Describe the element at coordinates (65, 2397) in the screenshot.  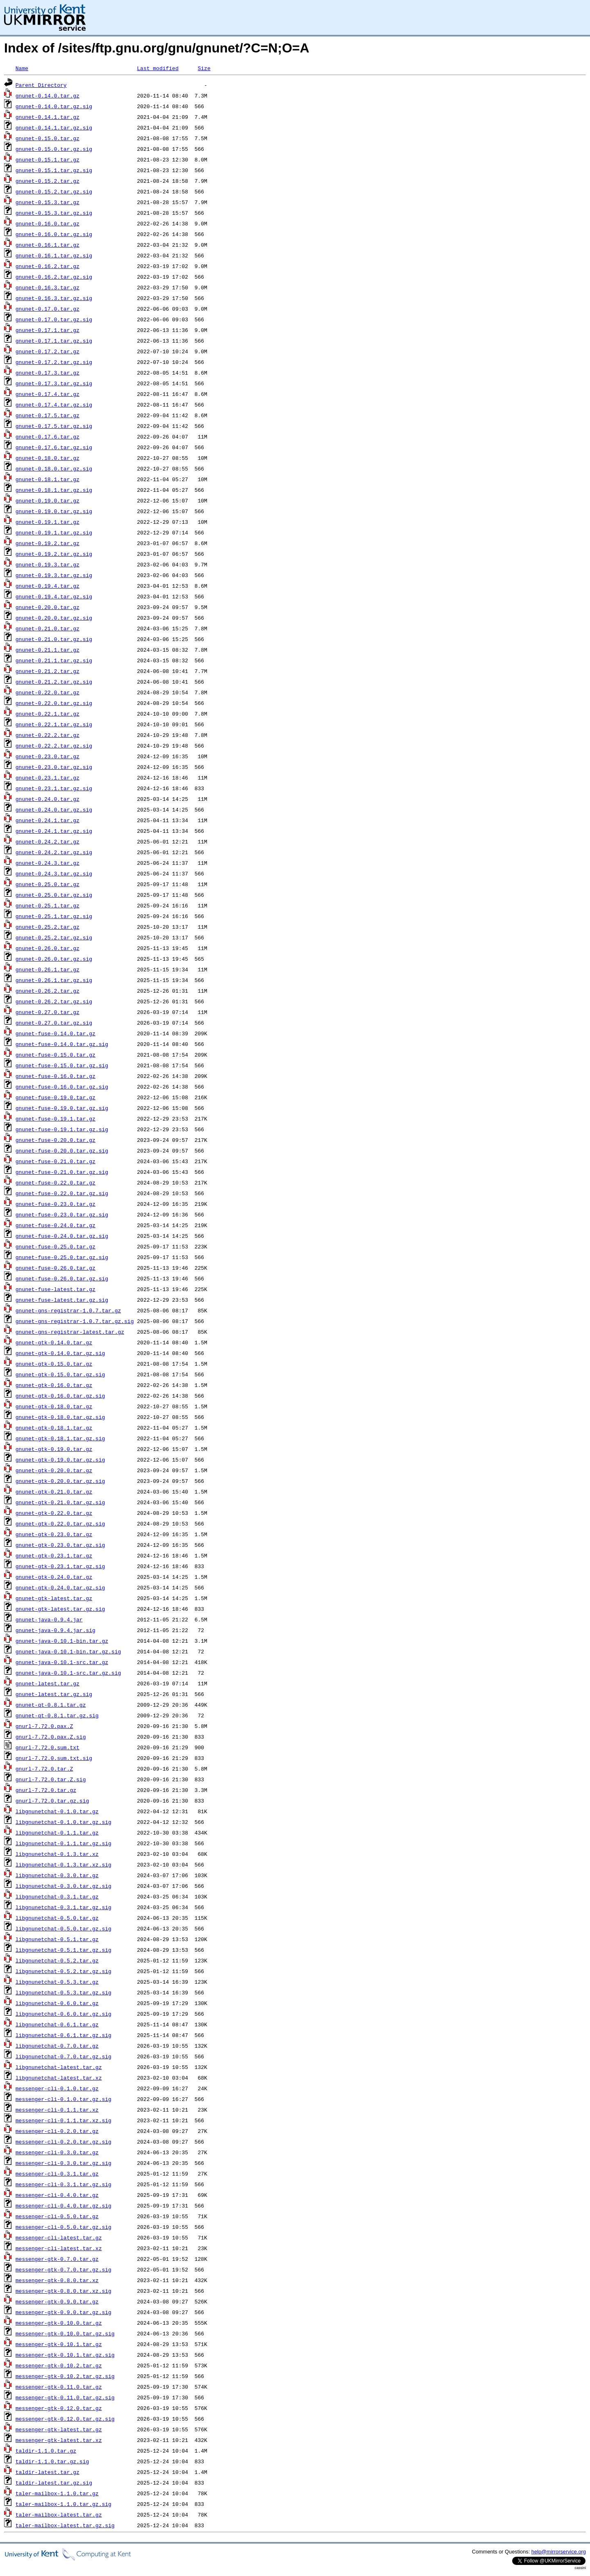
I see `messenger-gtk-0.11.0.tar.gz.sig` at that location.